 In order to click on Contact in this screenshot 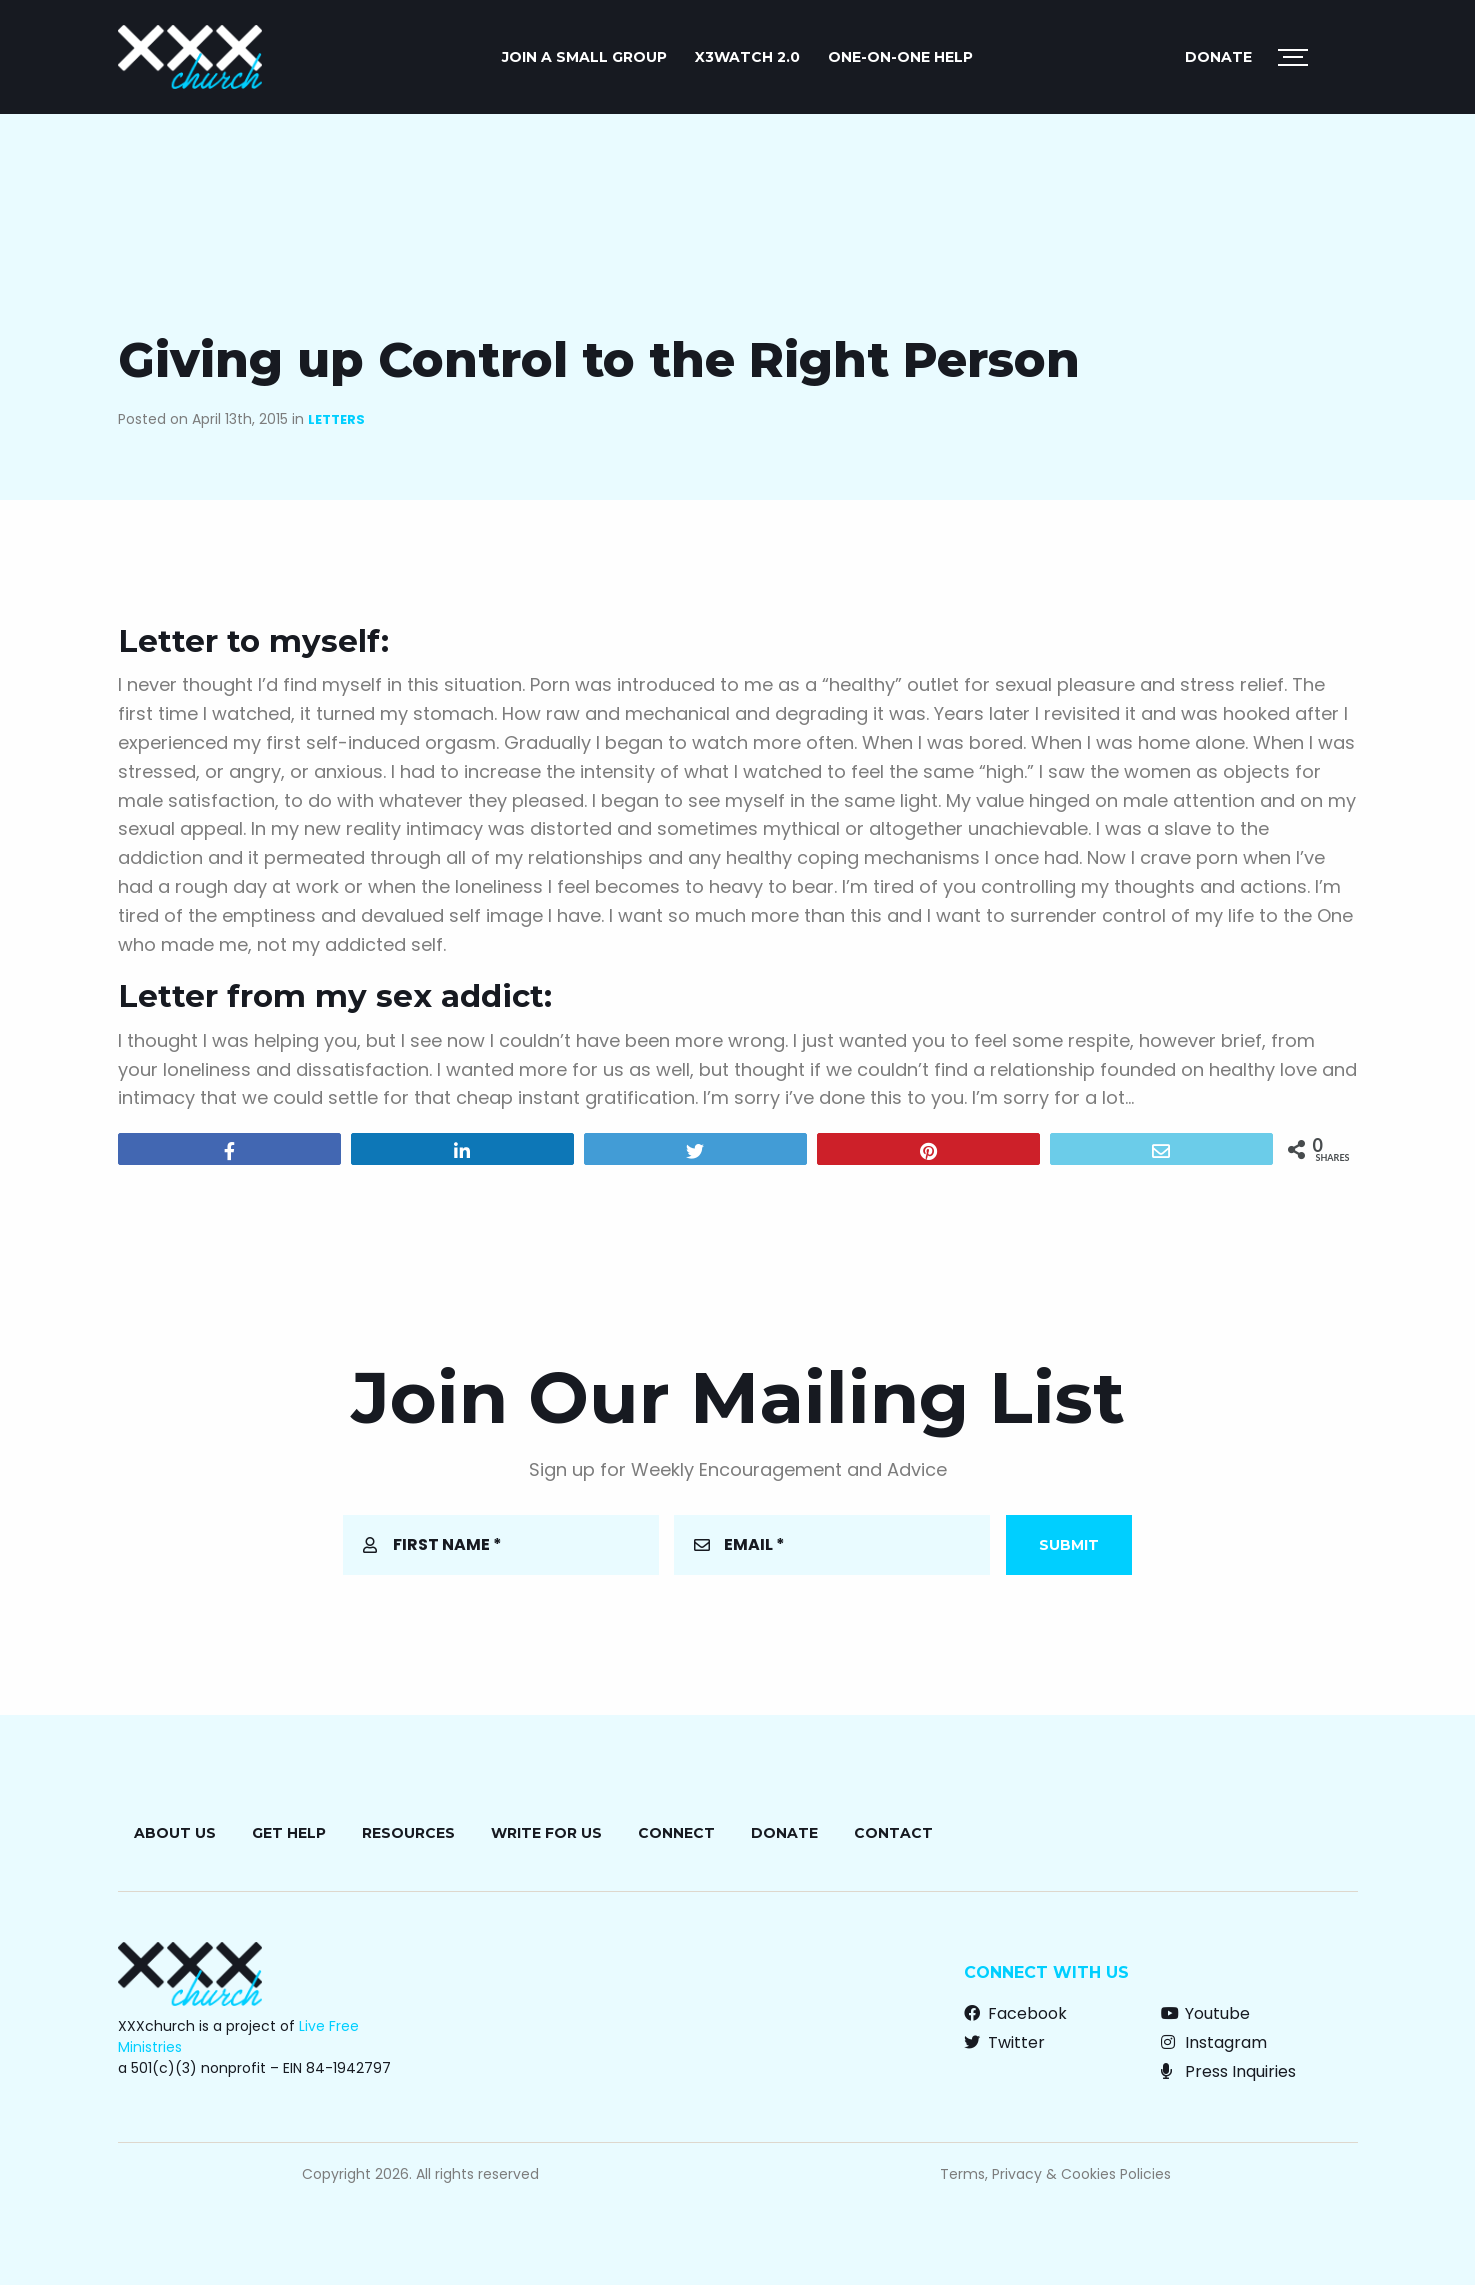, I will do `click(893, 1833)`.